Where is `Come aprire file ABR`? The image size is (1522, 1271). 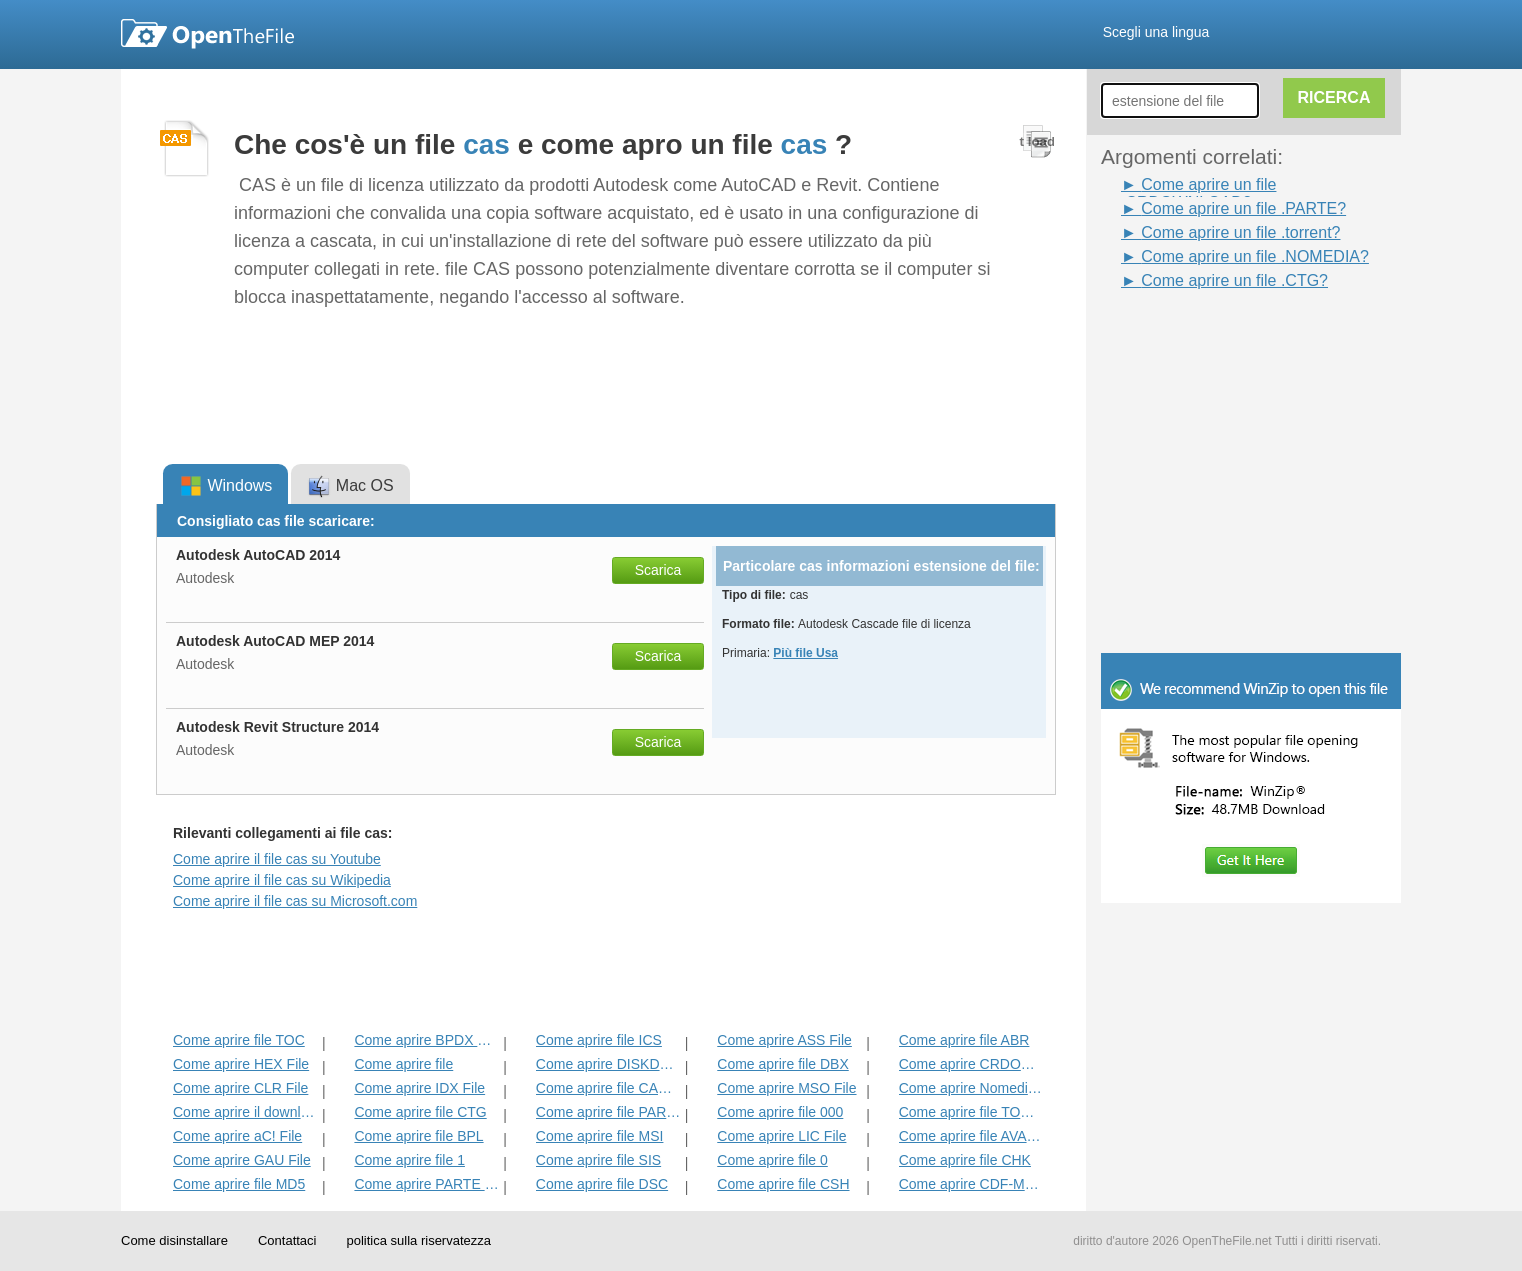
Come aprire file ABR is located at coordinates (964, 1040).